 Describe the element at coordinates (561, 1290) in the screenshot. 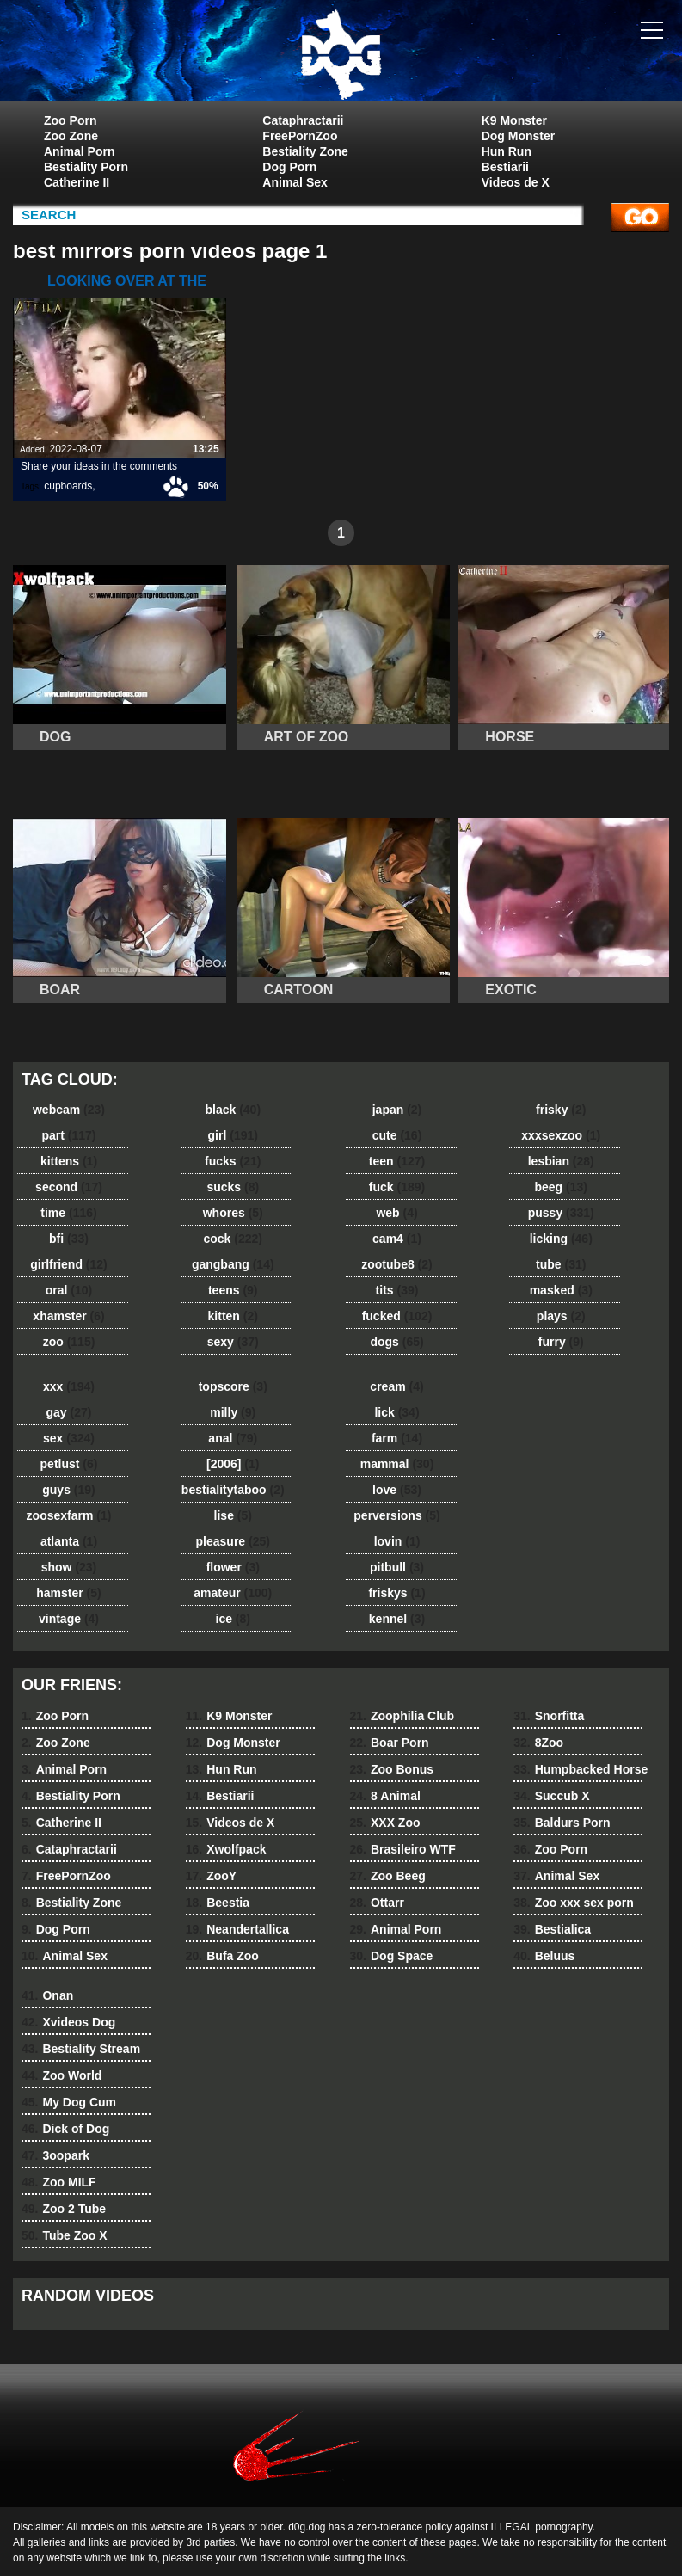

I see `masked` at that location.